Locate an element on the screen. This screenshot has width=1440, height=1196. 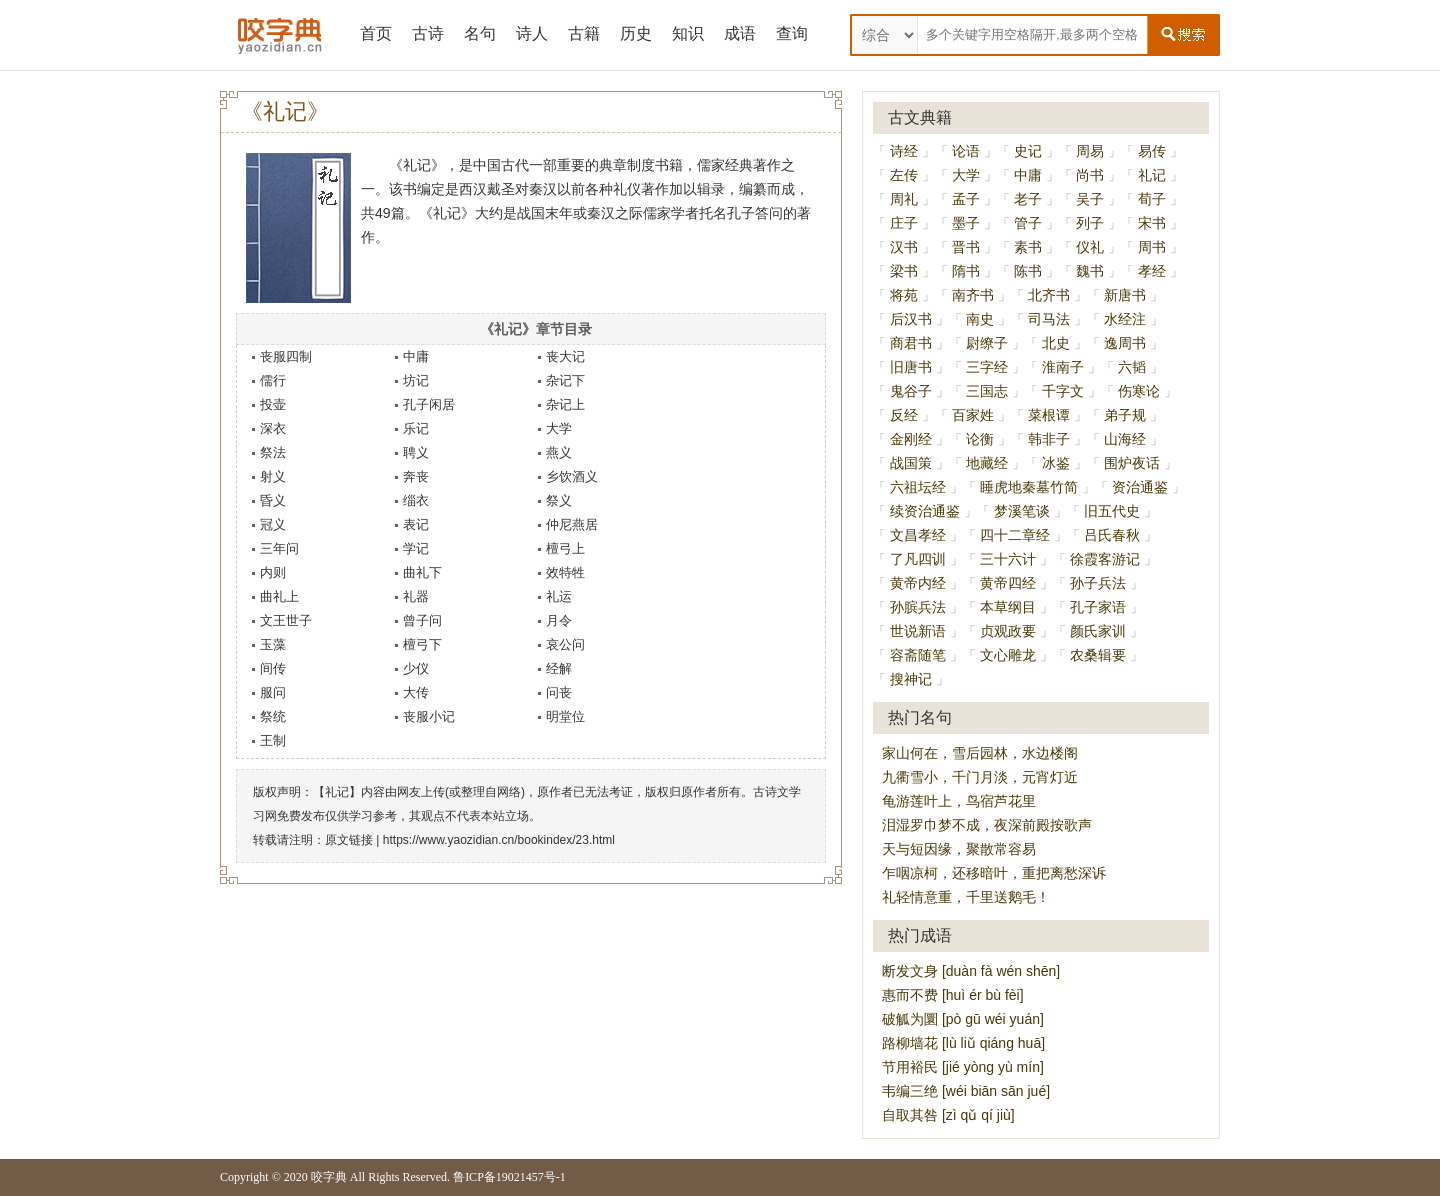
九衢雪小，千门月淡，元宵灯近 is located at coordinates (980, 777).